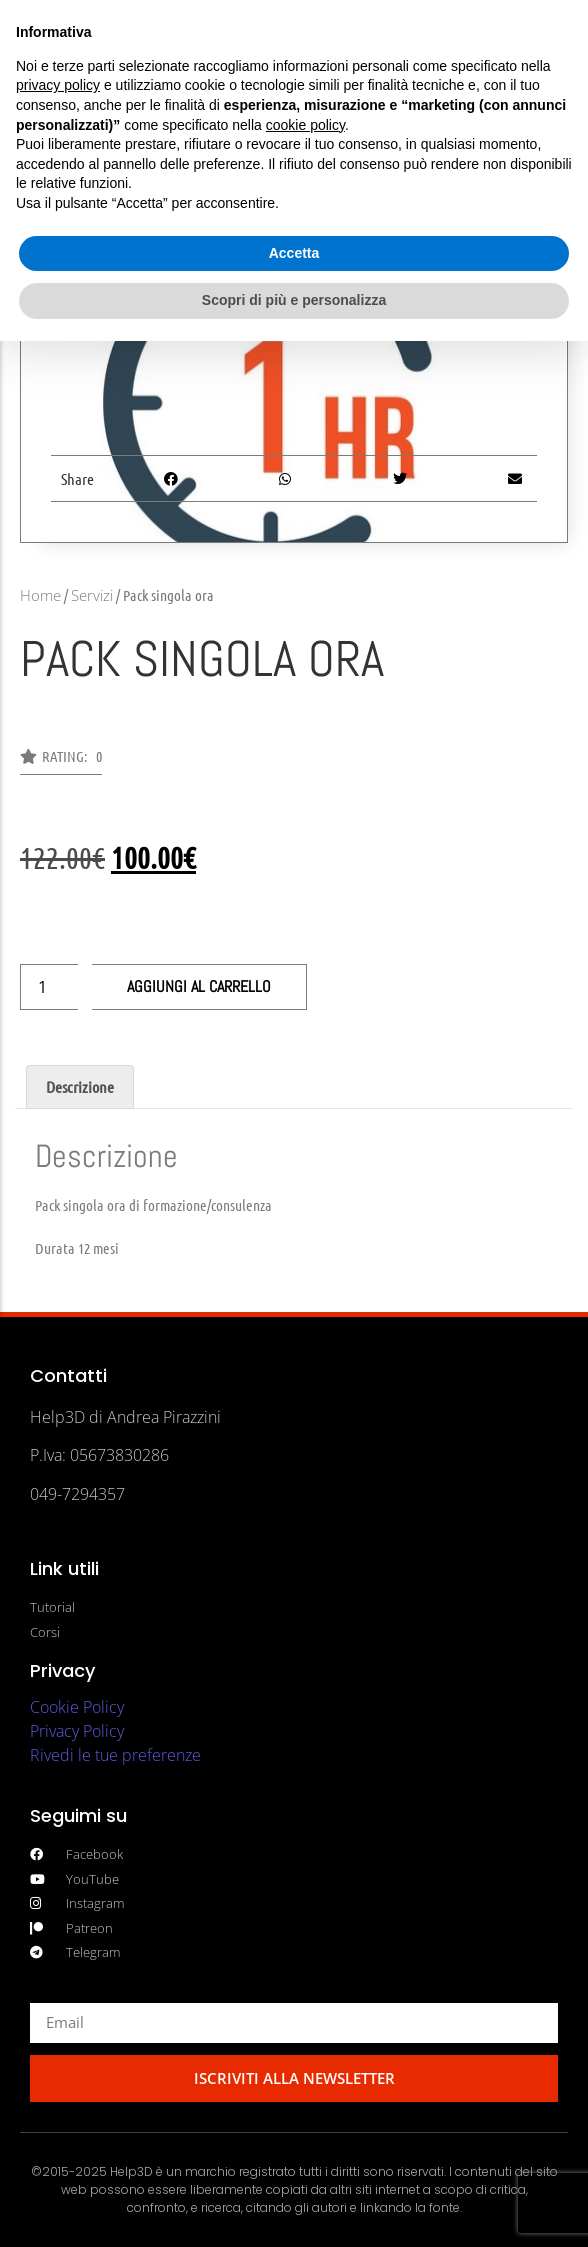 The image size is (588, 2247). I want to click on Scopri di più e personalizza [button], so click(294, 300).